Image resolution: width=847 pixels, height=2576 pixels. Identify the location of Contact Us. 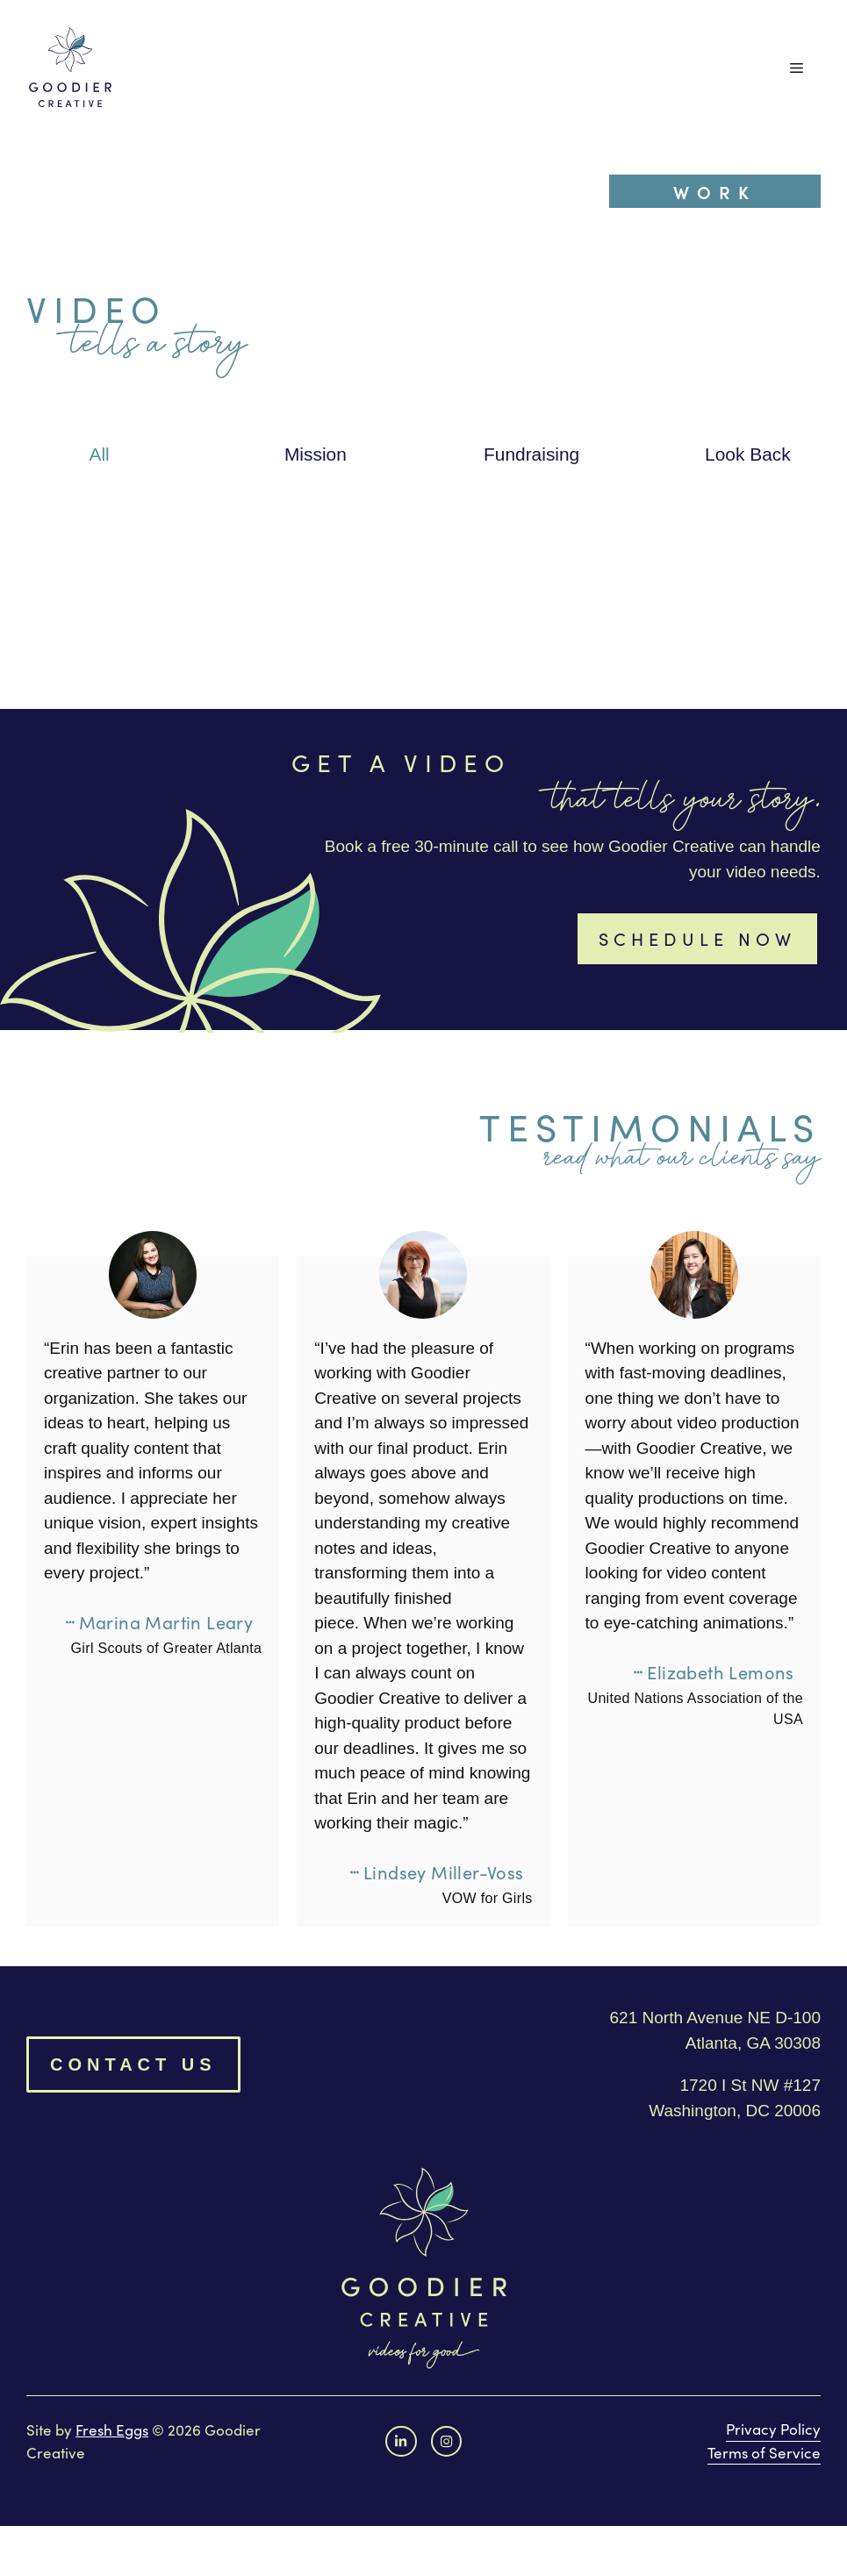
(133, 2064).